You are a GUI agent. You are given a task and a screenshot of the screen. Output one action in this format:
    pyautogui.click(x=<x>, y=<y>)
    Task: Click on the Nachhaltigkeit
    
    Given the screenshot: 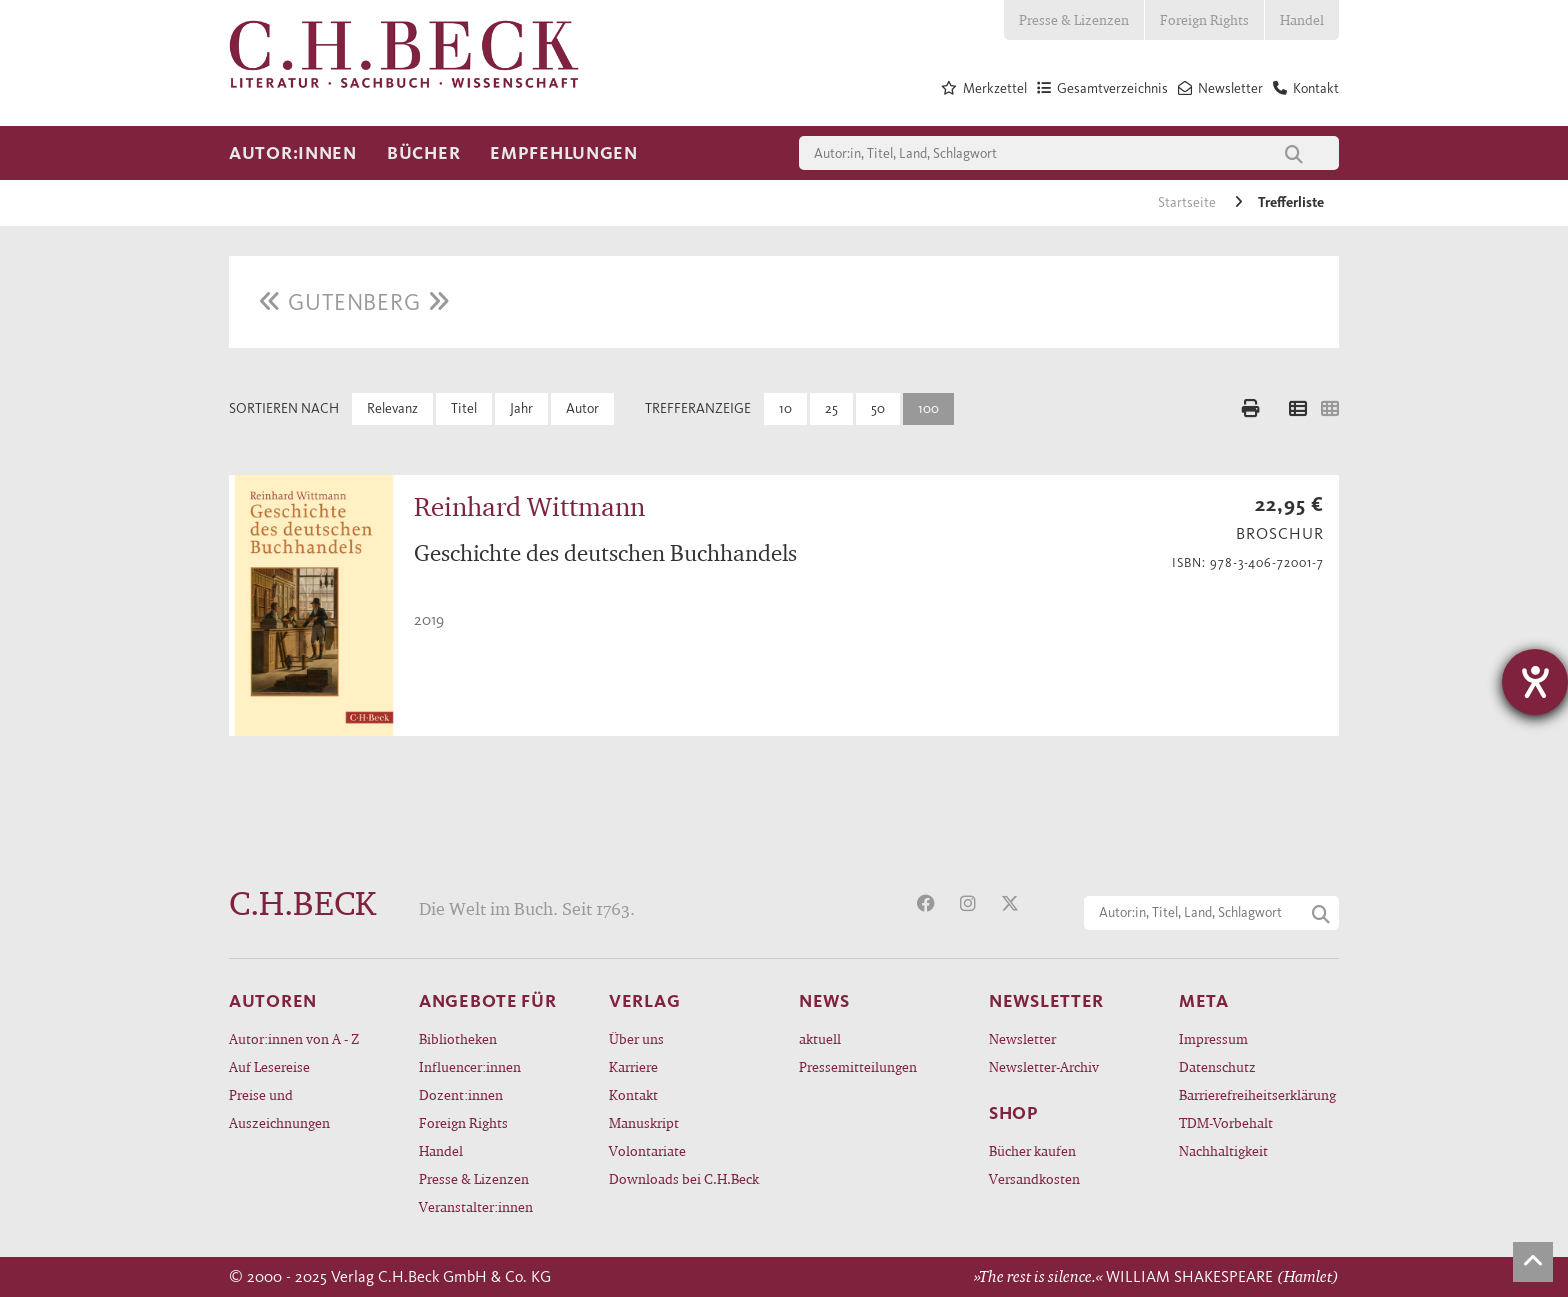 What is the action you would take?
    pyautogui.click(x=1223, y=1150)
    